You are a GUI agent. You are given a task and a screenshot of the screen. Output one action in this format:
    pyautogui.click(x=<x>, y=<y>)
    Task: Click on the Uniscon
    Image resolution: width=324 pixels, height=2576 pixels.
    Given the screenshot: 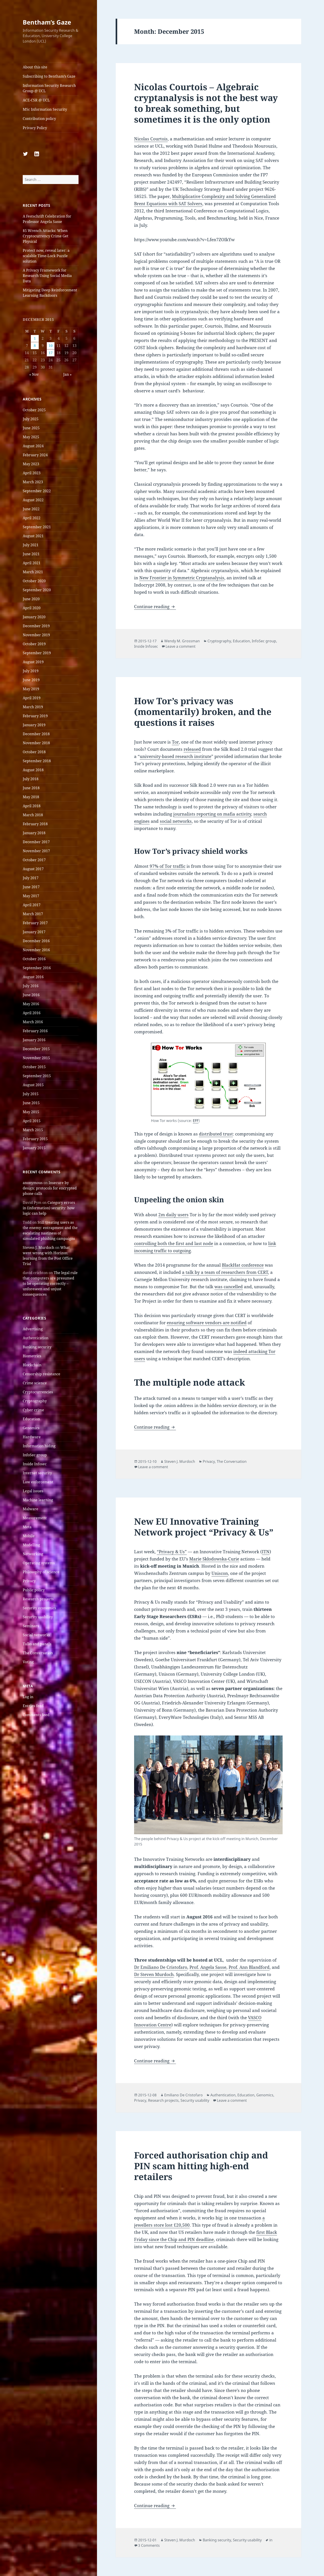 What is the action you would take?
    pyautogui.click(x=220, y=1573)
    